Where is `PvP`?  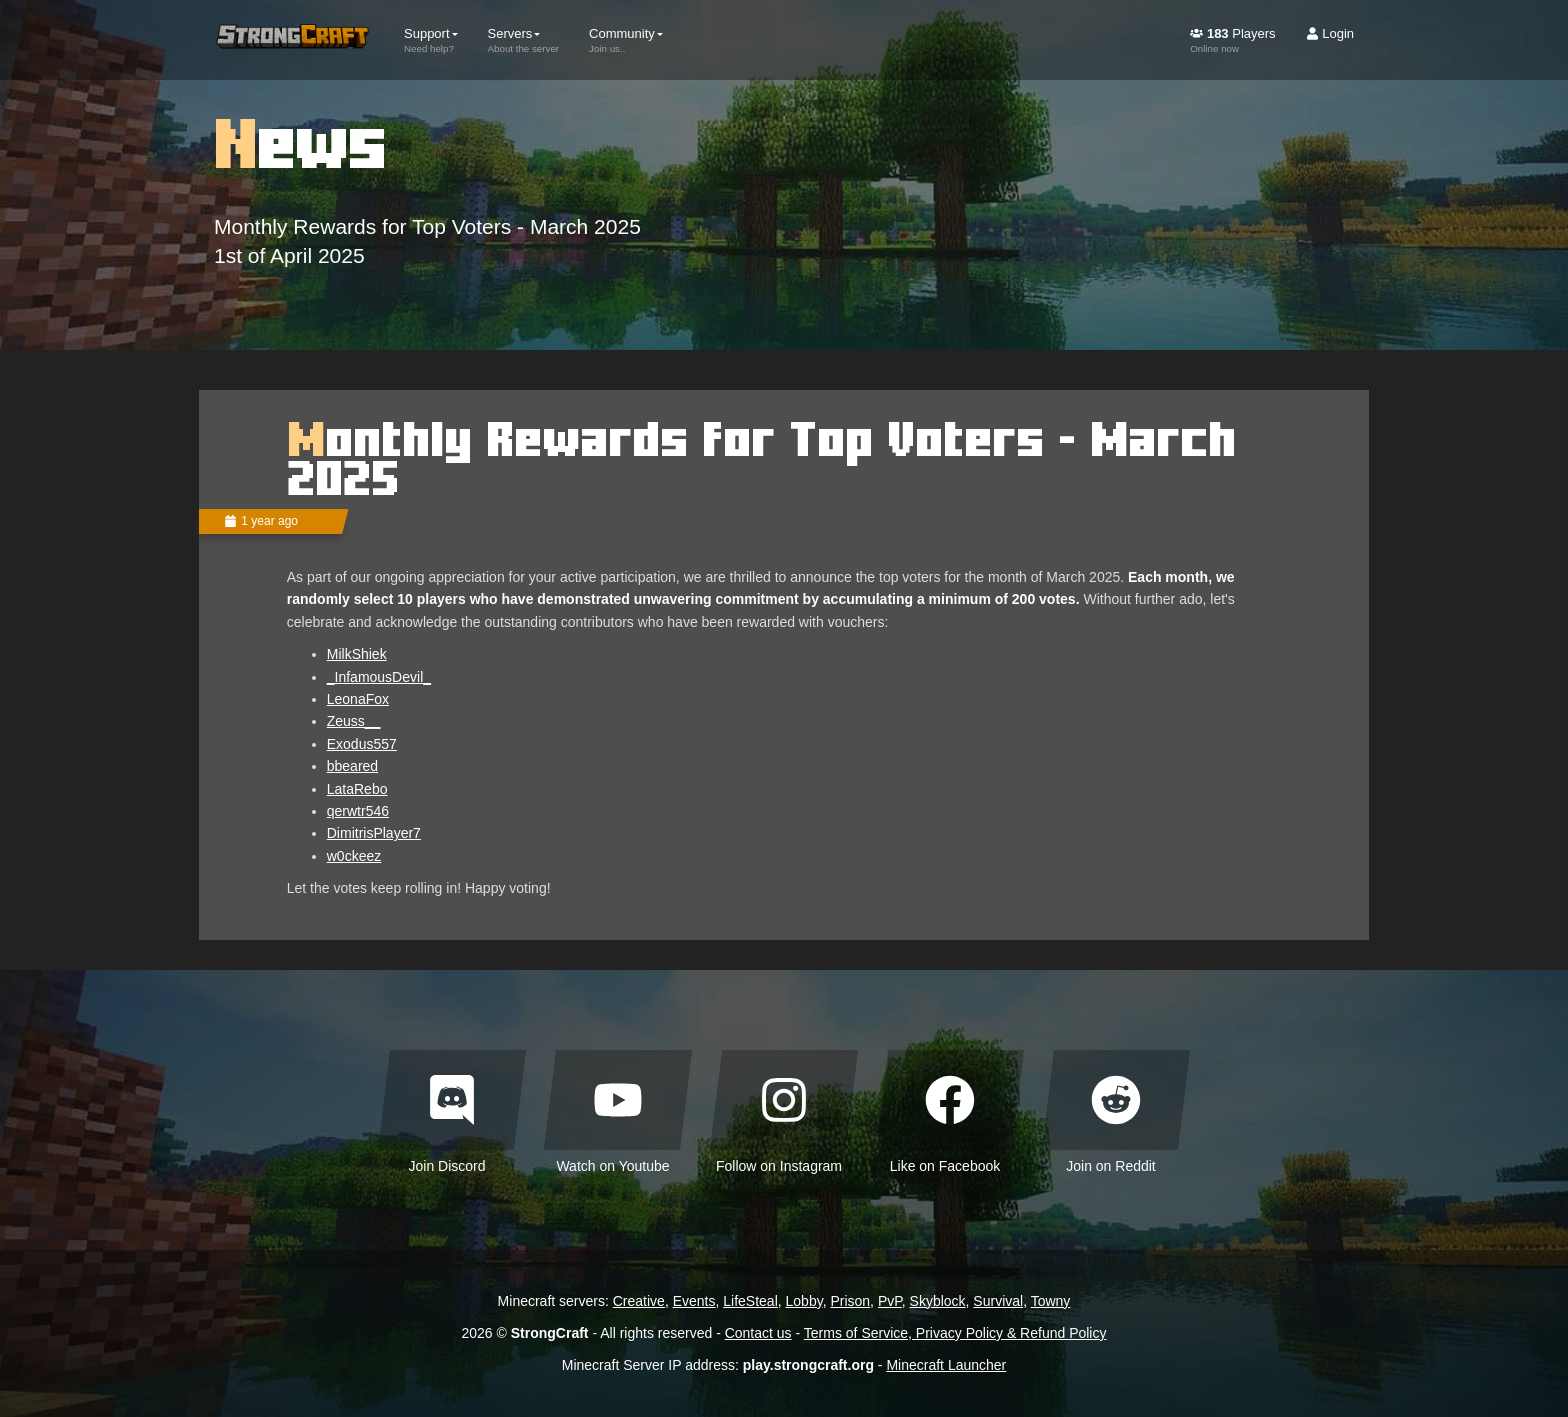
PvP is located at coordinates (890, 1301).